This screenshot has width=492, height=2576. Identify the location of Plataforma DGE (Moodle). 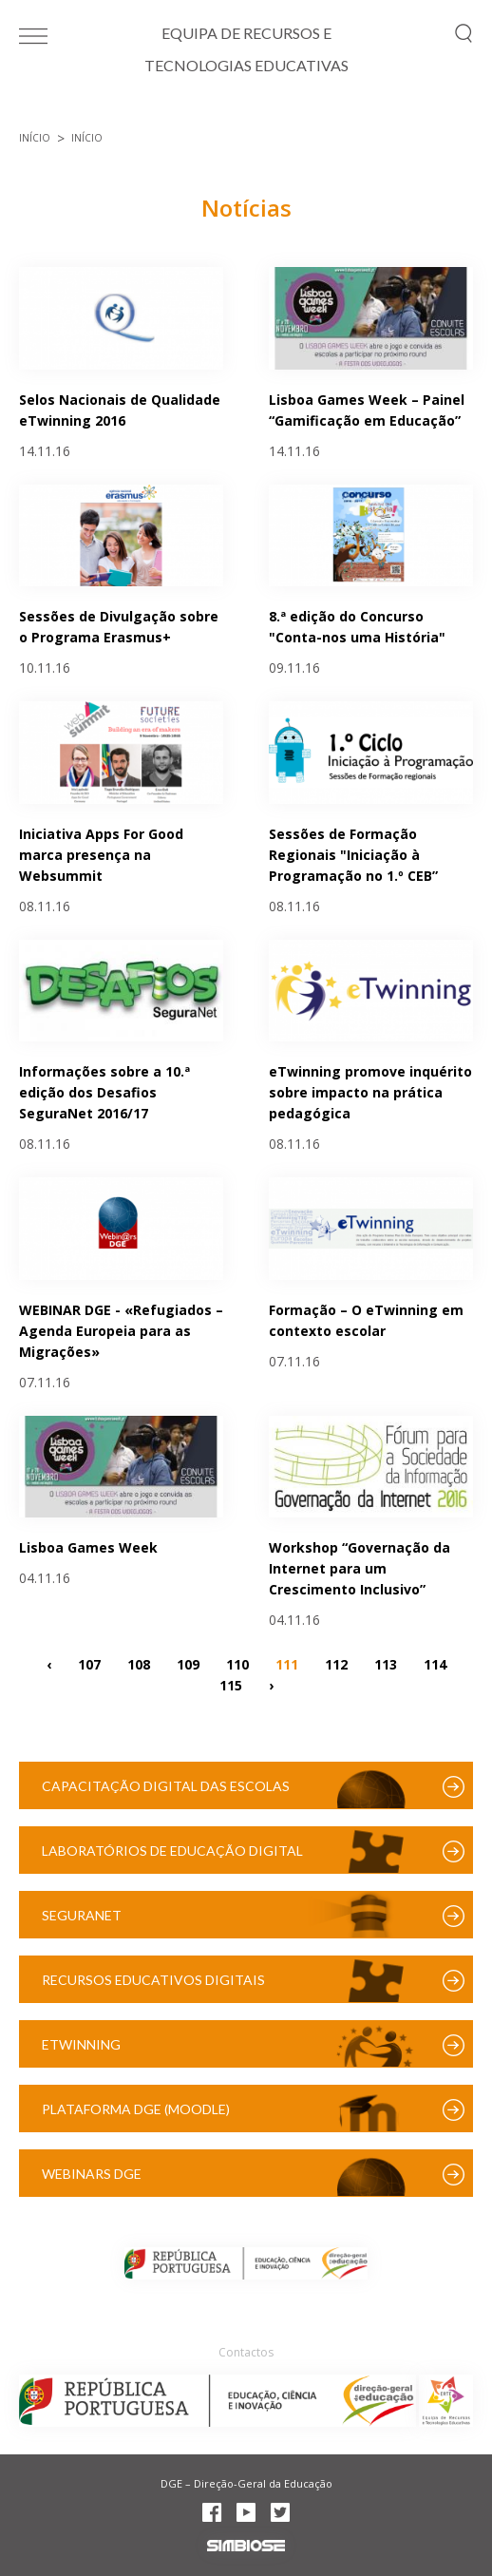
(136, 2109).